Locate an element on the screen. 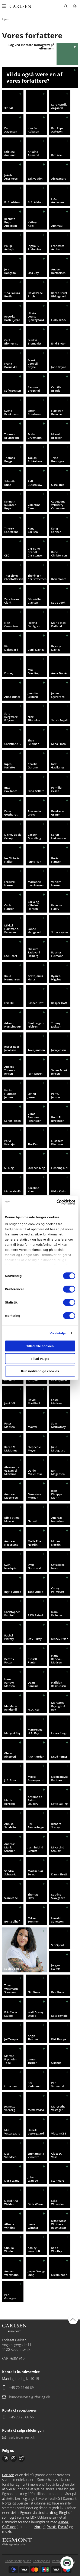  Charlie Gardner is located at coordinates (33, 765).